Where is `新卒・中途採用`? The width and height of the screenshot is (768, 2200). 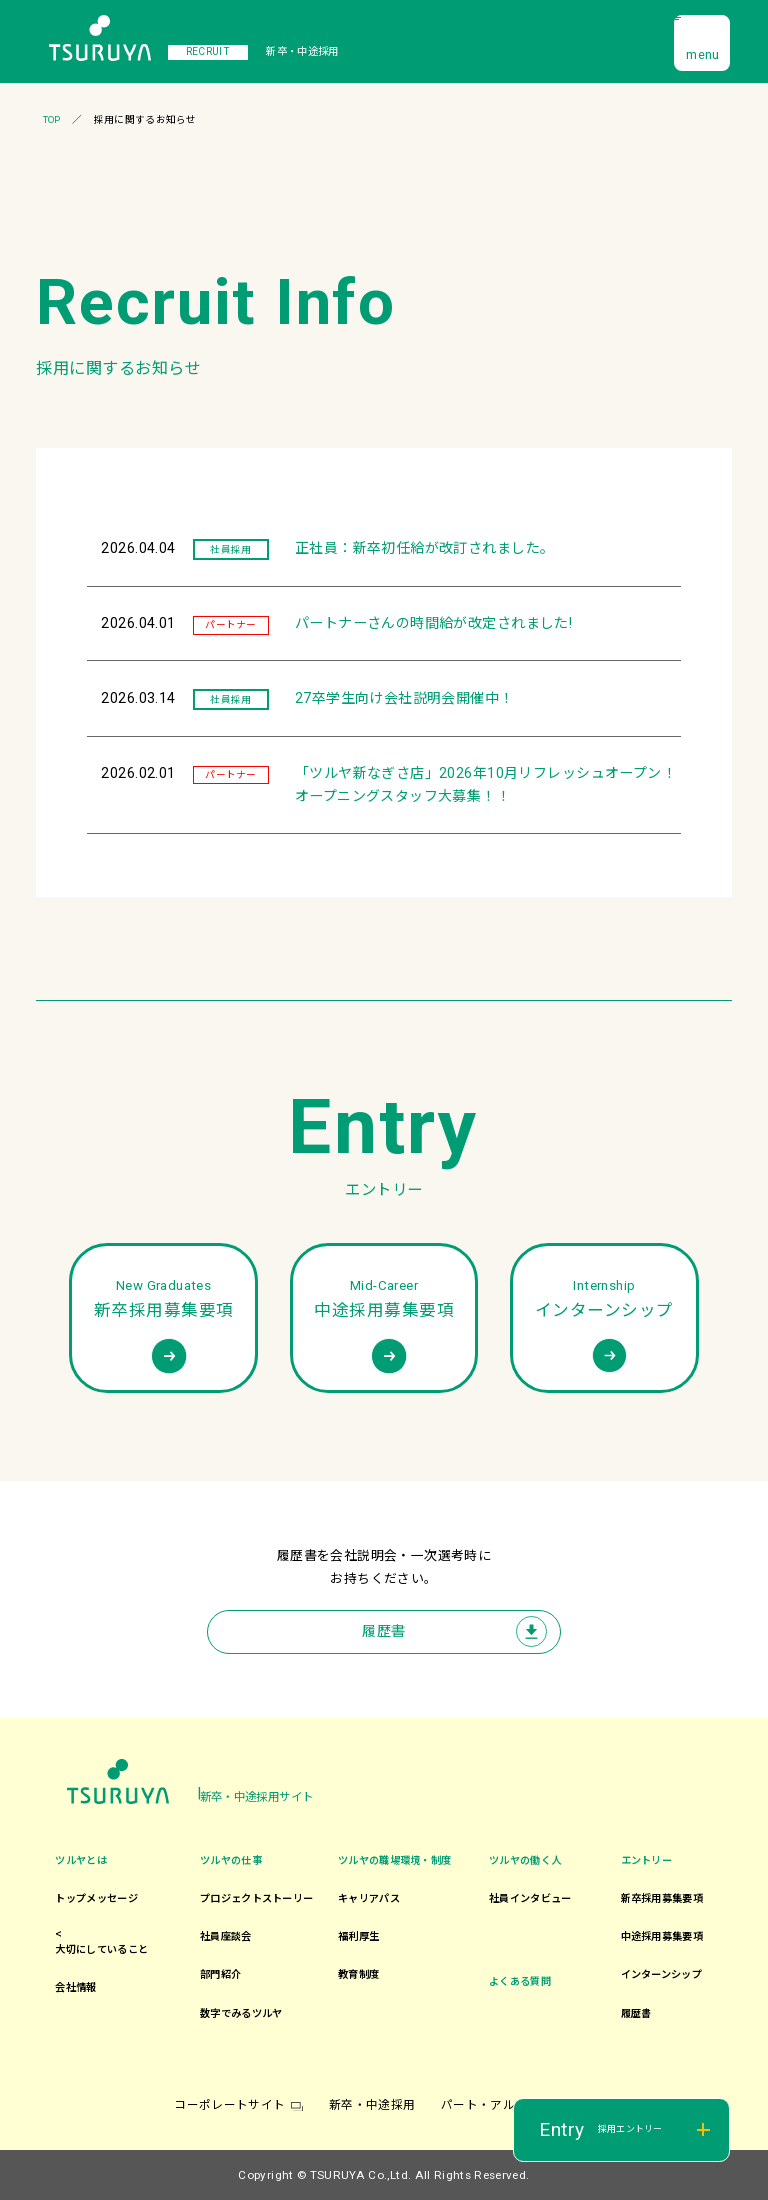
新卒・中途採用 is located at coordinates (372, 2105).